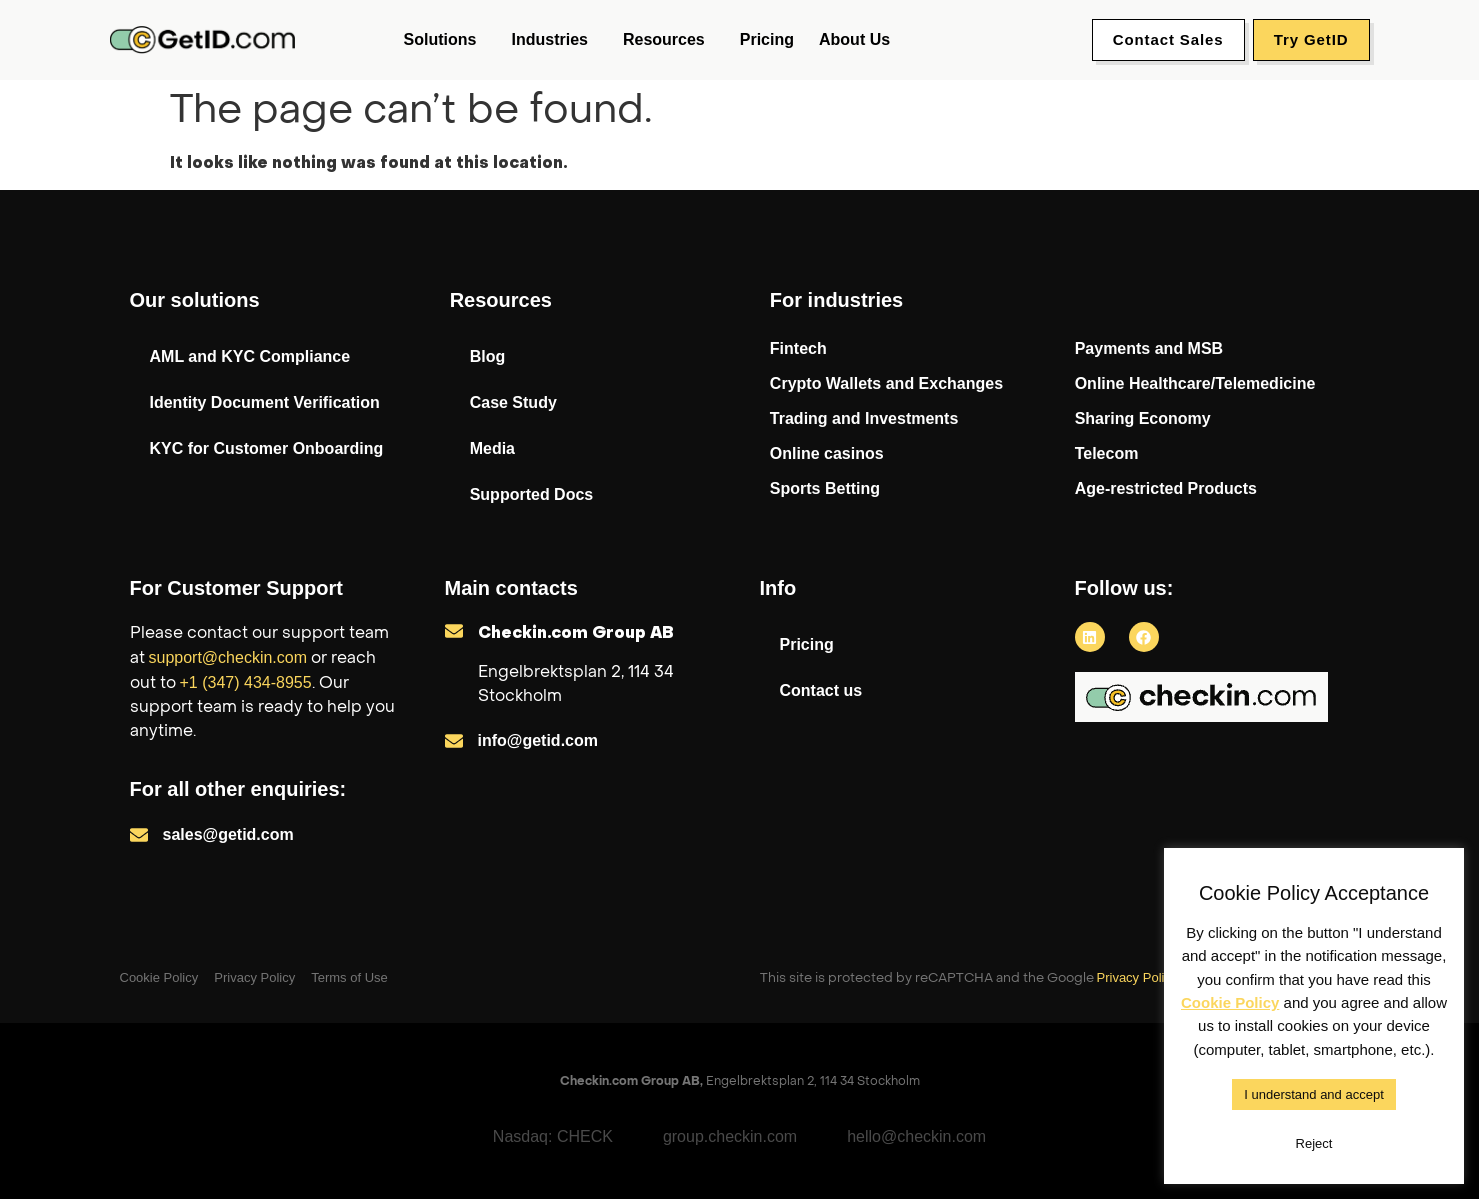 Image resolution: width=1479 pixels, height=1199 pixels. I want to click on Blog, so click(488, 356).